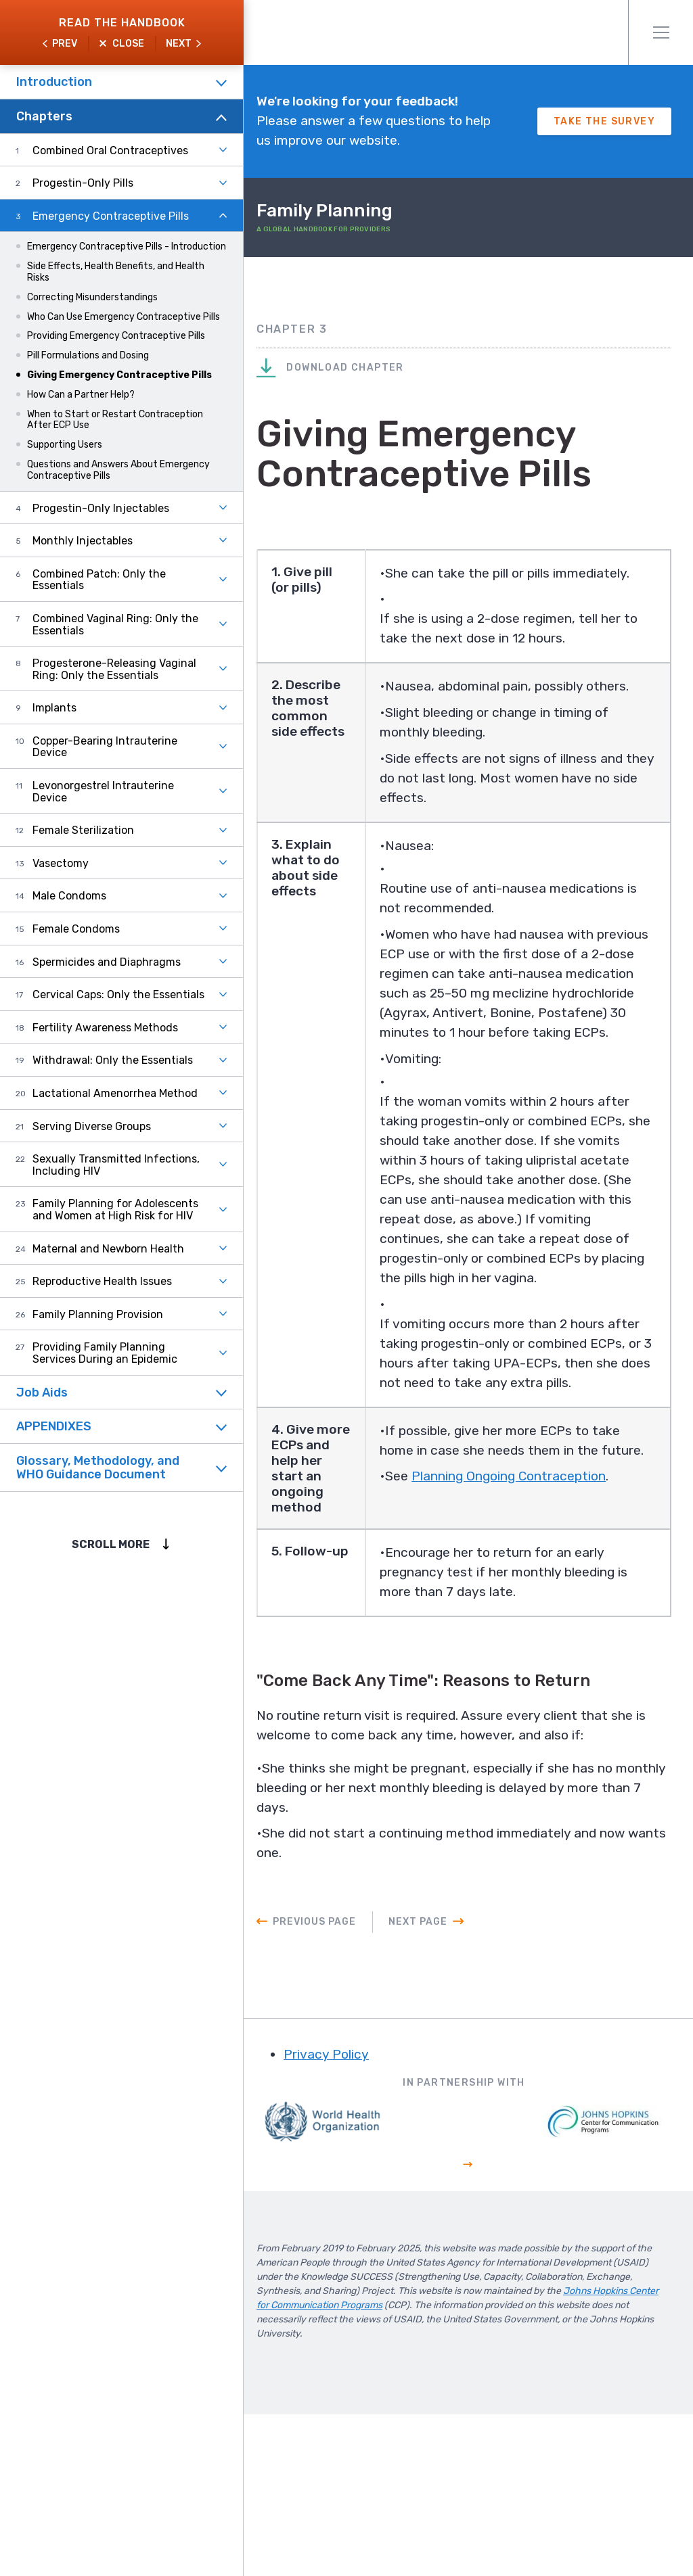  I want to click on Providing Family Planning Services During an Epidemic, so click(104, 1352).